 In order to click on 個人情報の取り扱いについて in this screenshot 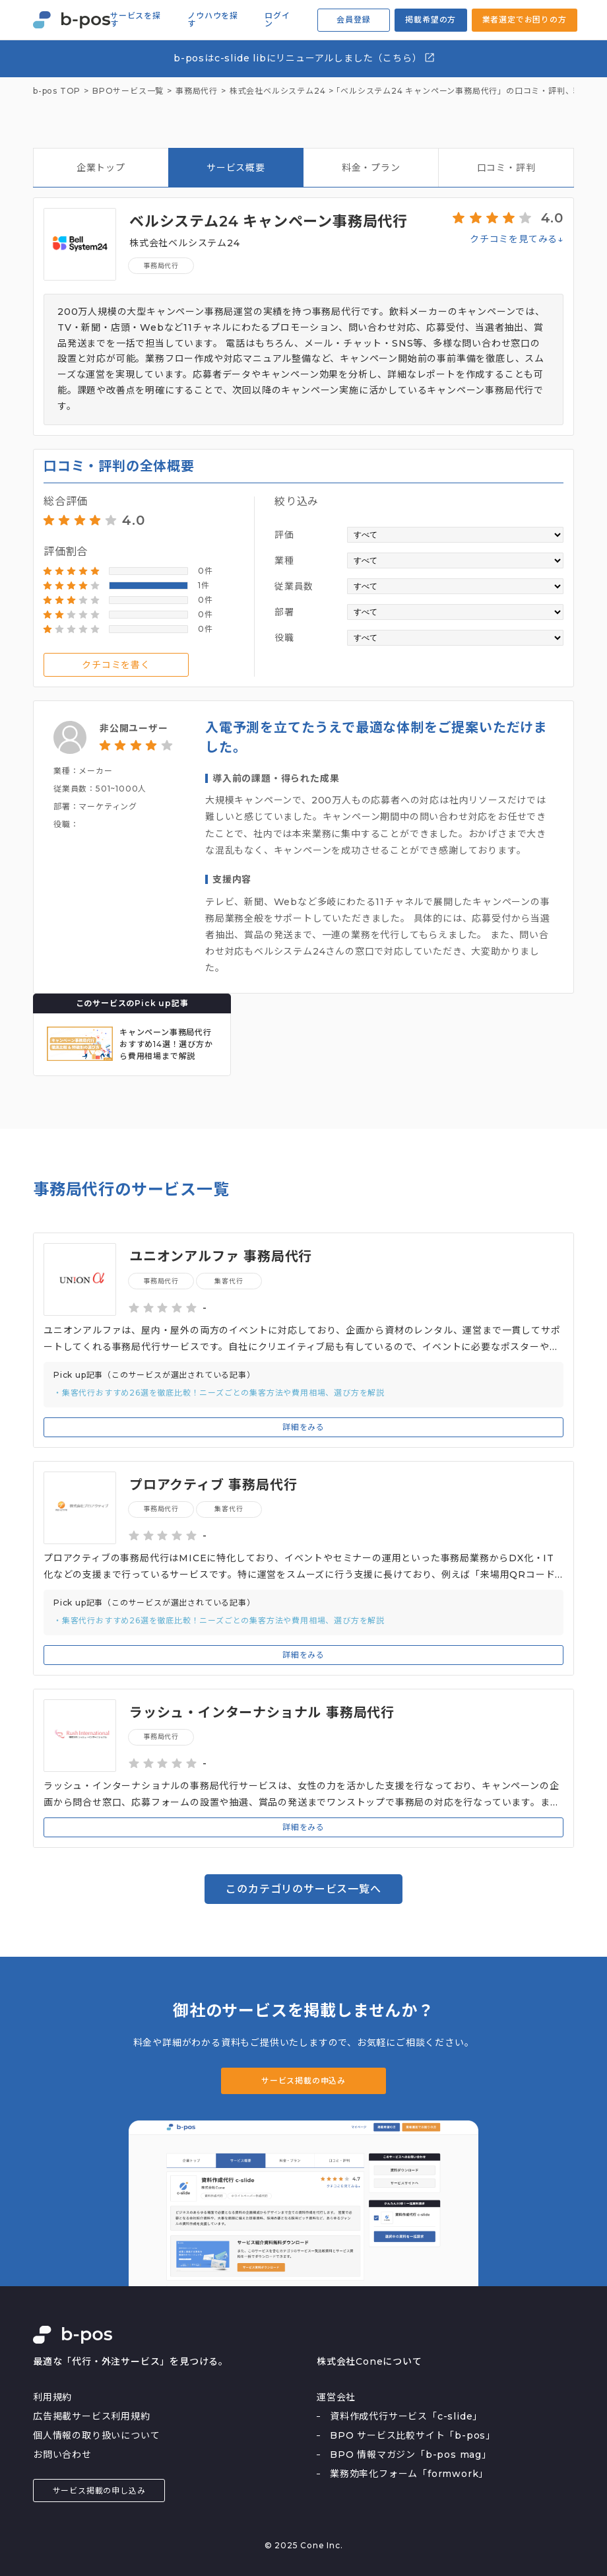, I will do `click(96, 2435)`.